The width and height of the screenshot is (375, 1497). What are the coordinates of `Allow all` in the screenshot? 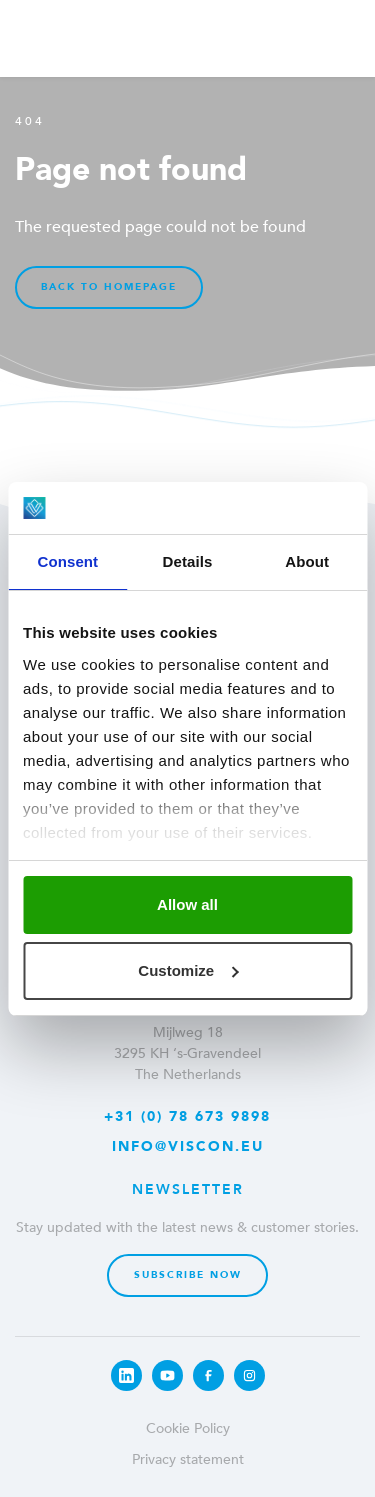 It's located at (187, 904).